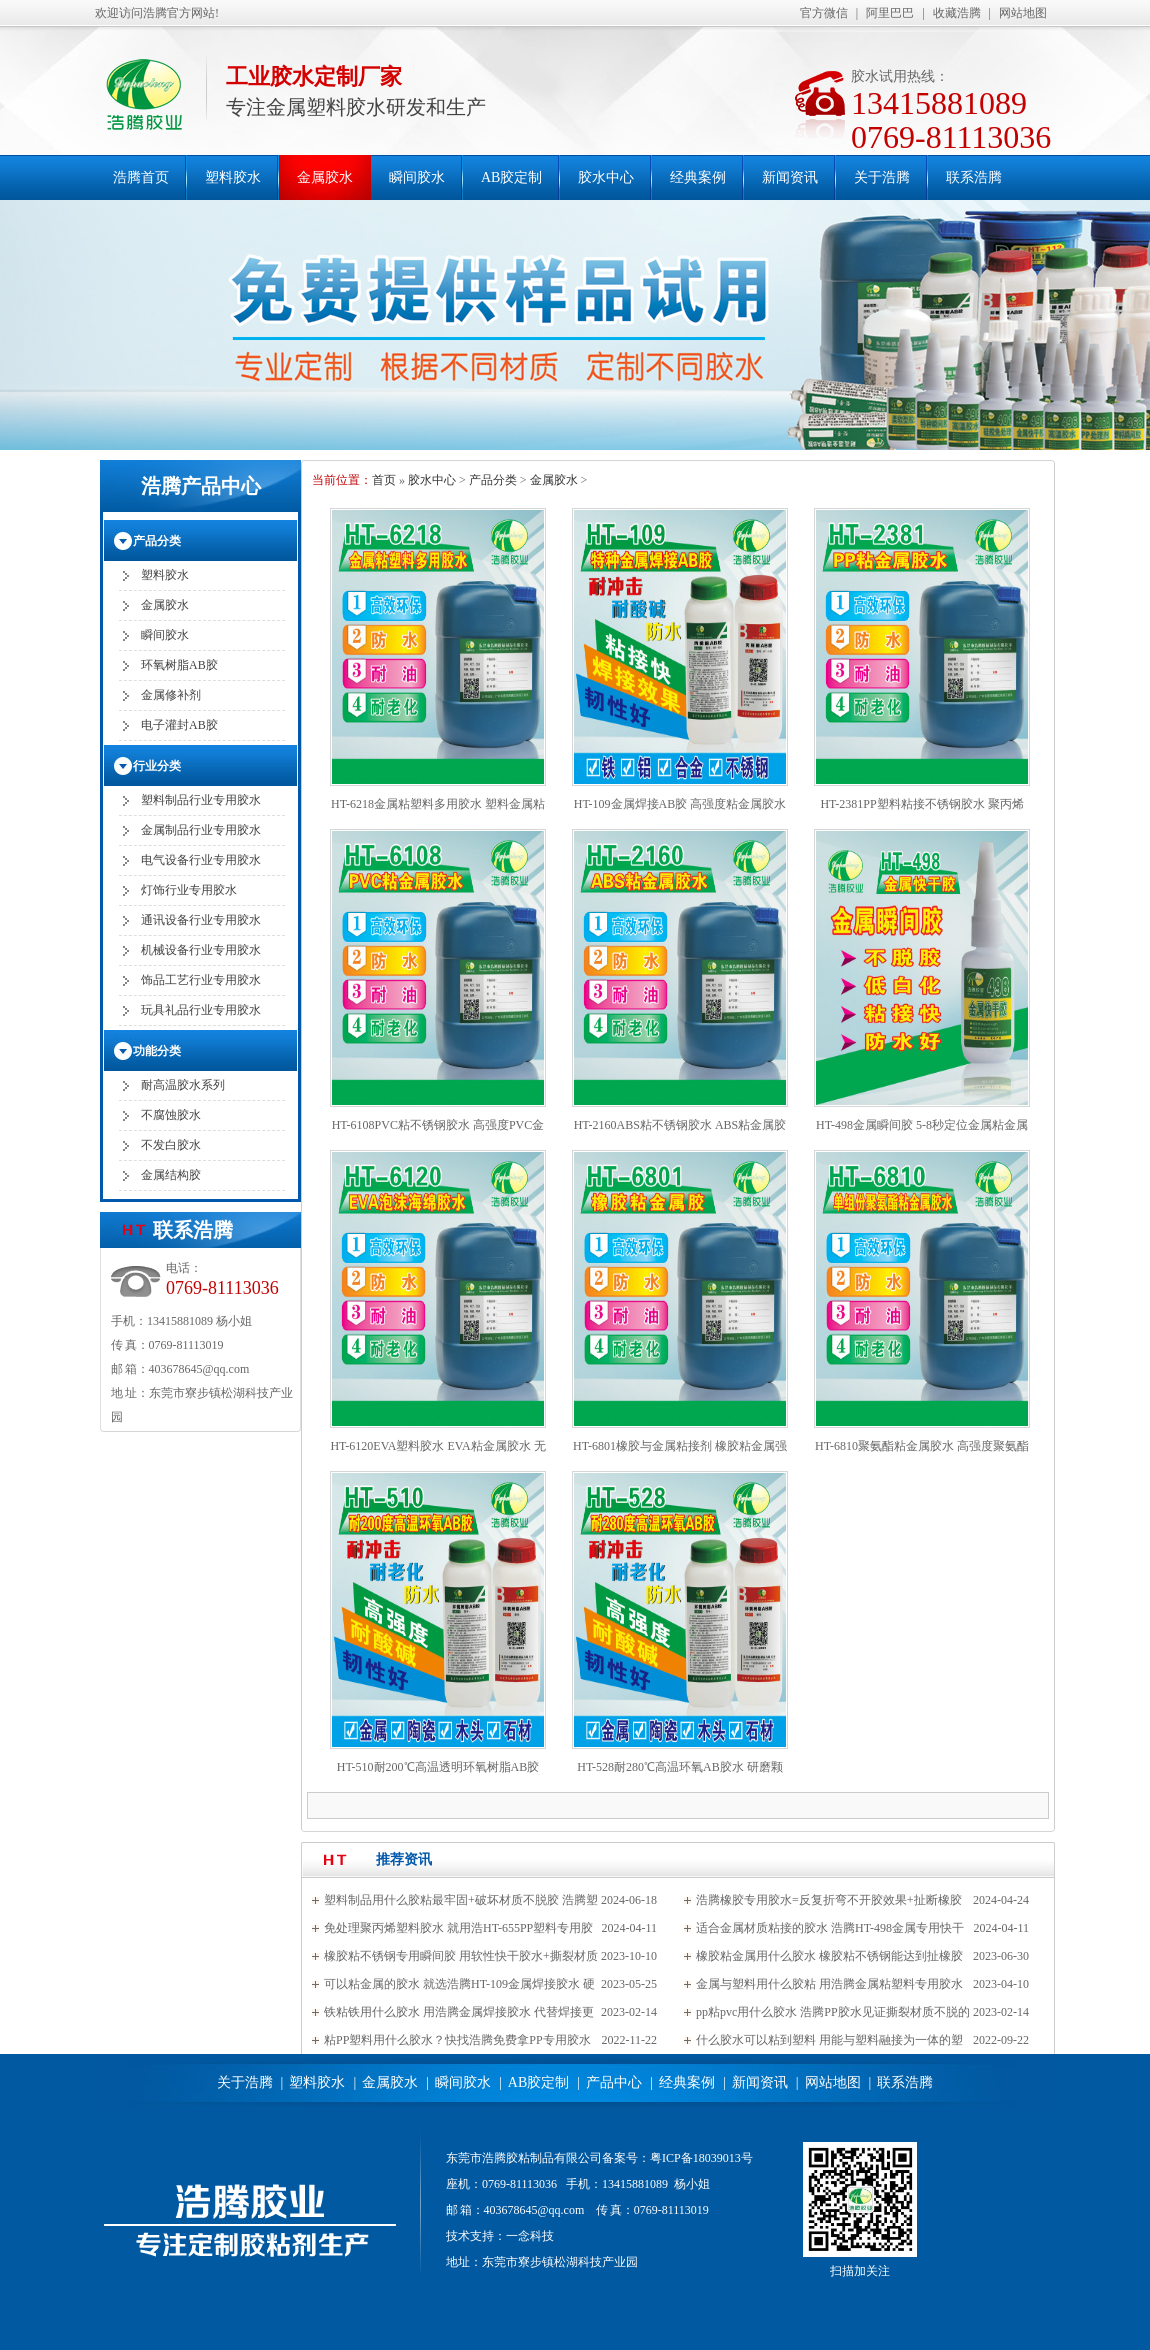  Describe the element at coordinates (201, 1010) in the screenshot. I see `玩具礼品行业专用胶水` at that location.